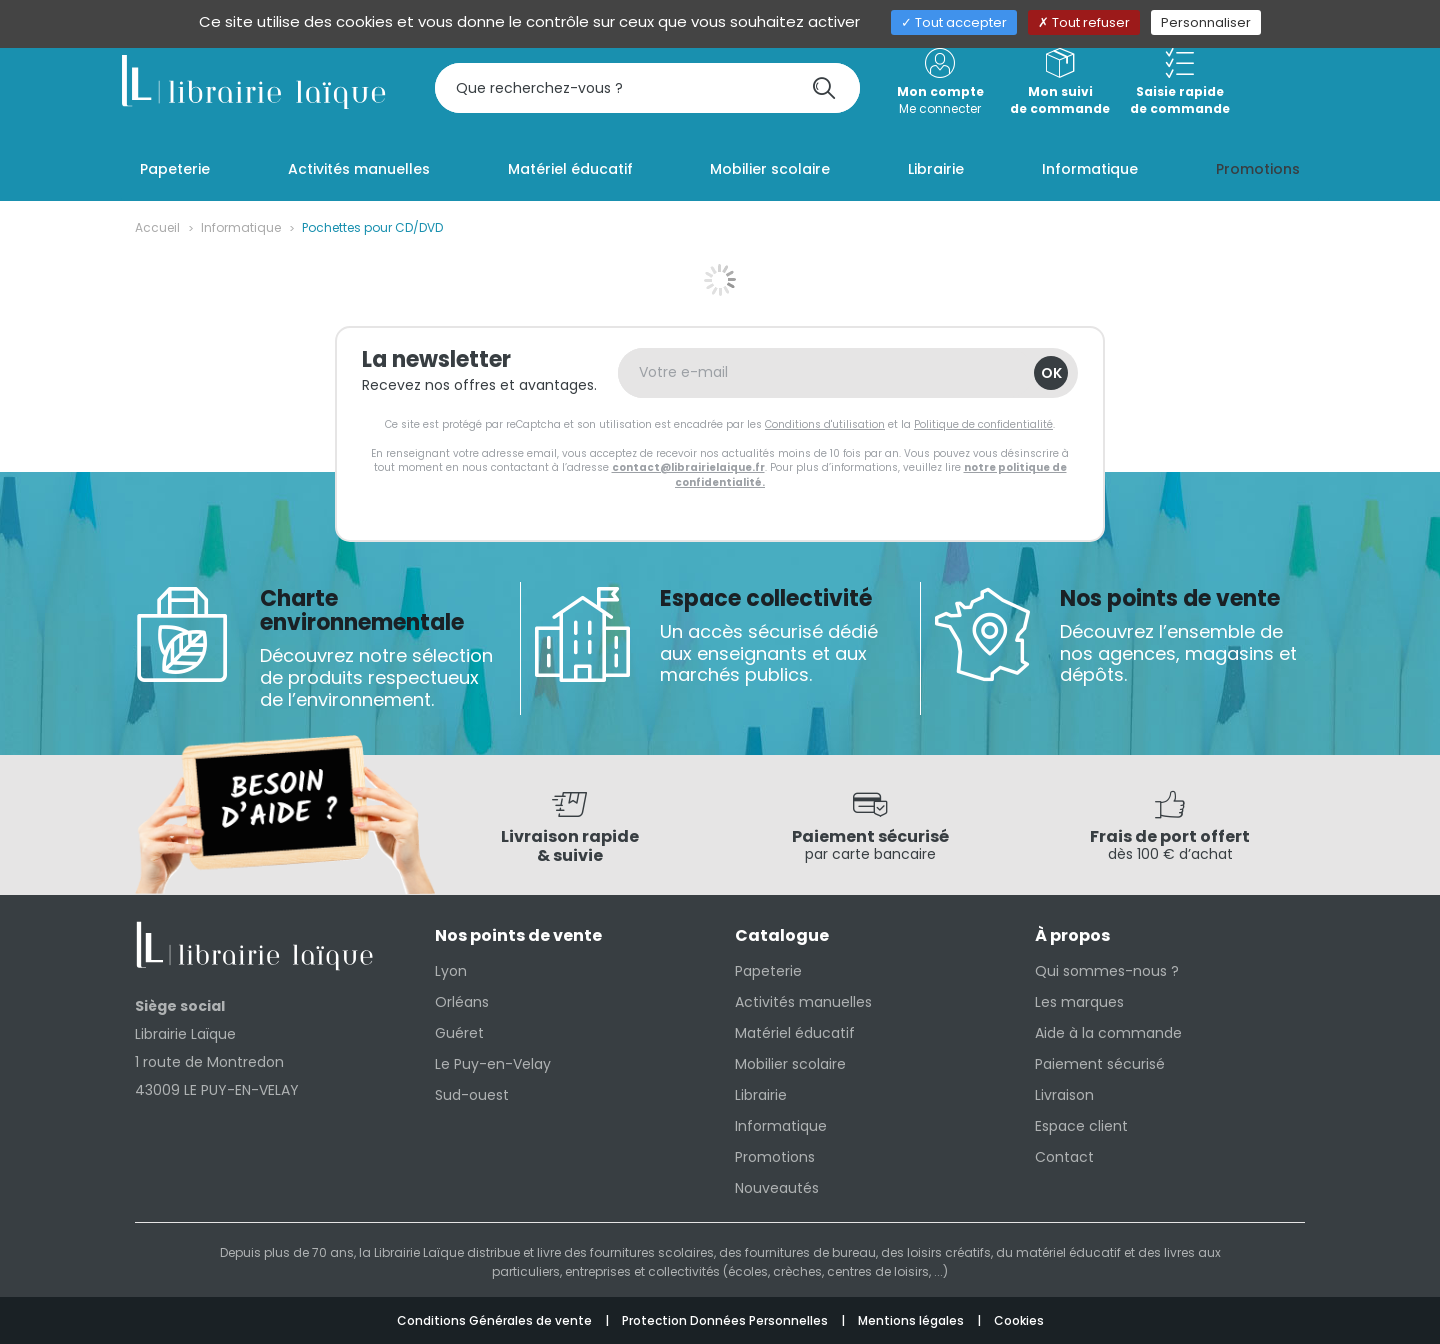  What do you see at coordinates (768, 971) in the screenshot?
I see `Papeterie` at bounding box center [768, 971].